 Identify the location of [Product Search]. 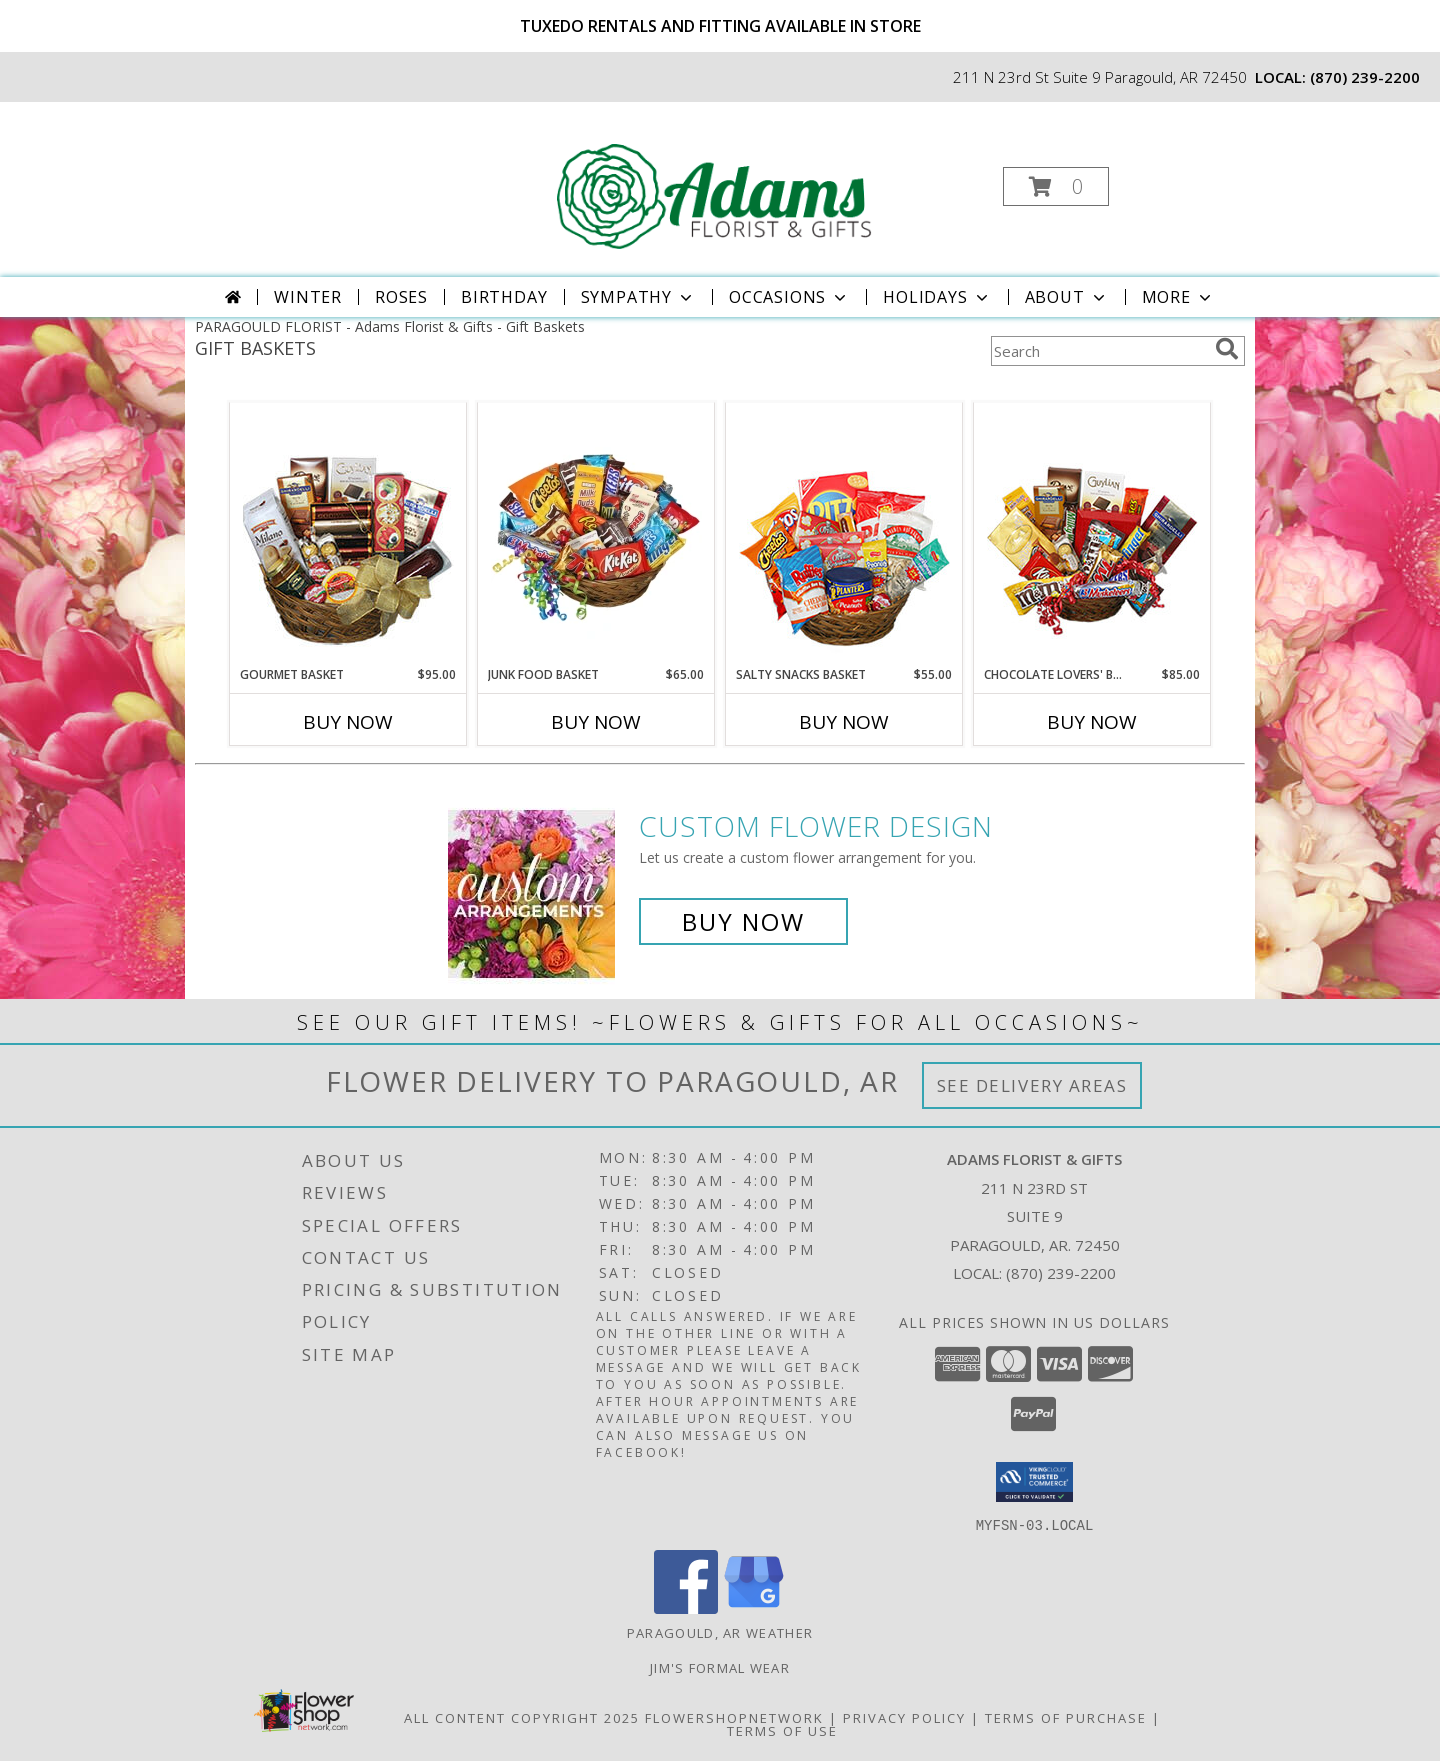
(1099, 351).